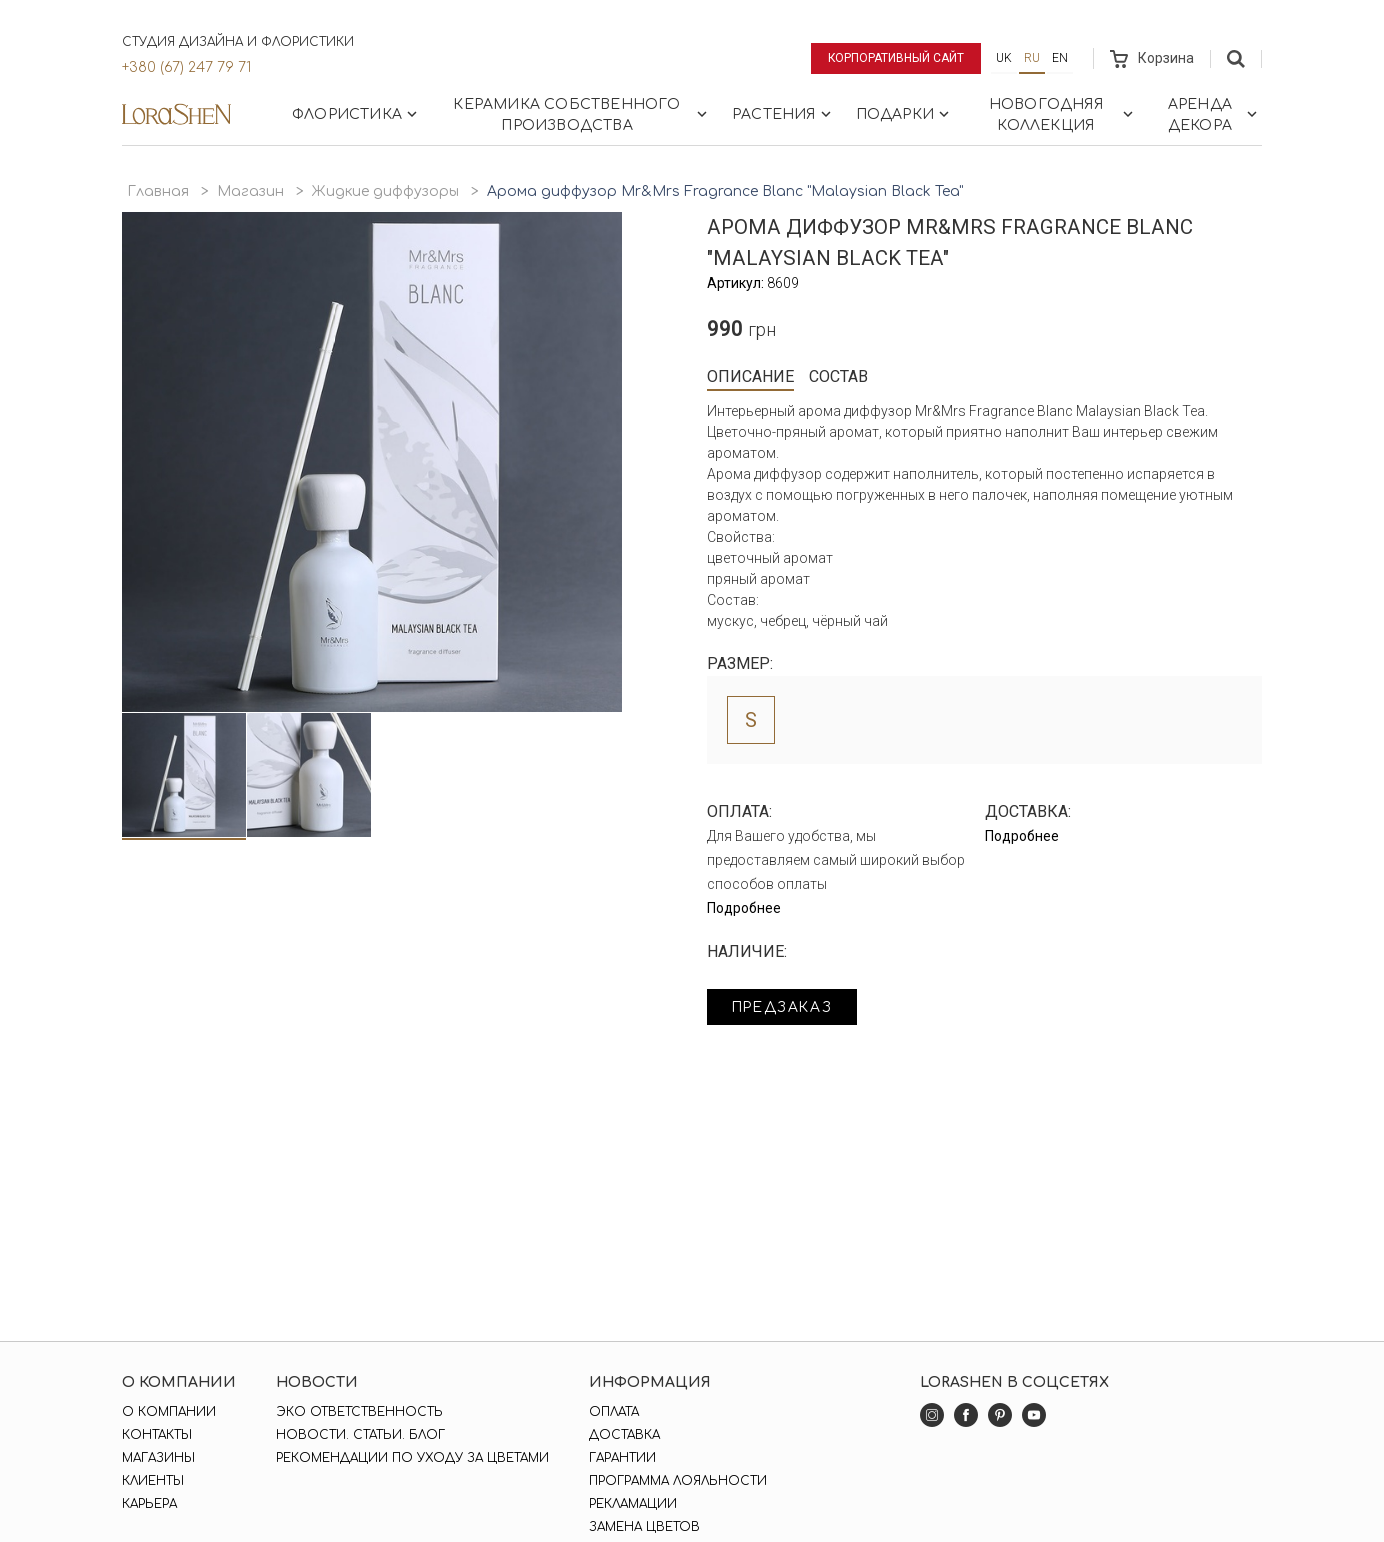 The height and width of the screenshot is (1542, 1384). I want to click on Предзаказ, so click(784, 1007).